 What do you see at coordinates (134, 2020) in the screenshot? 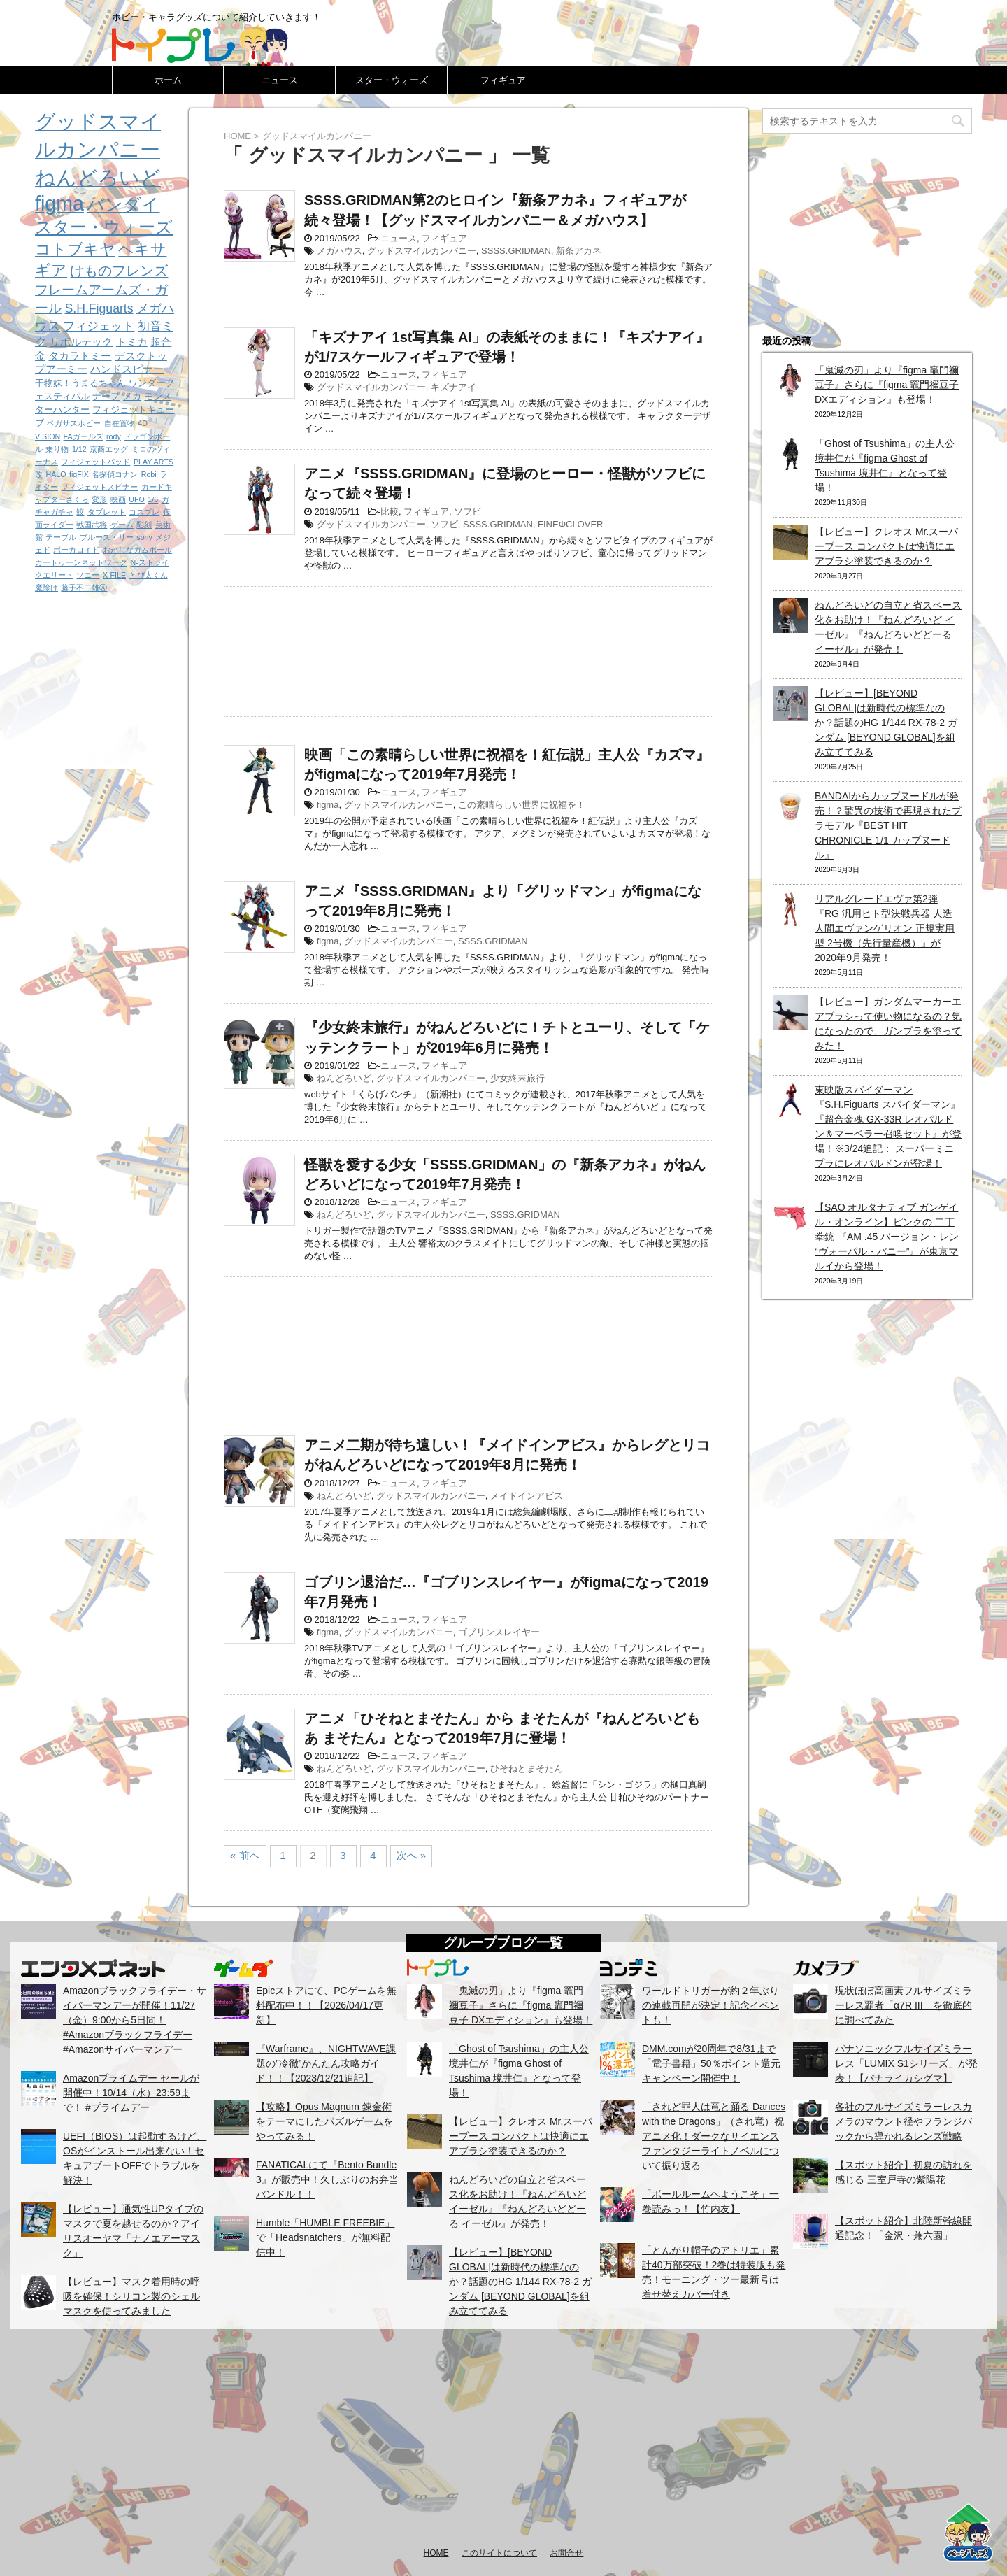
I see `Amazonブラックフライデー・サイバーマンデーが開催！11/27（金）9:00から5日間！ #Amazonブラックフライデー #Amazonサイバーマンデー` at bounding box center [134, 2020].